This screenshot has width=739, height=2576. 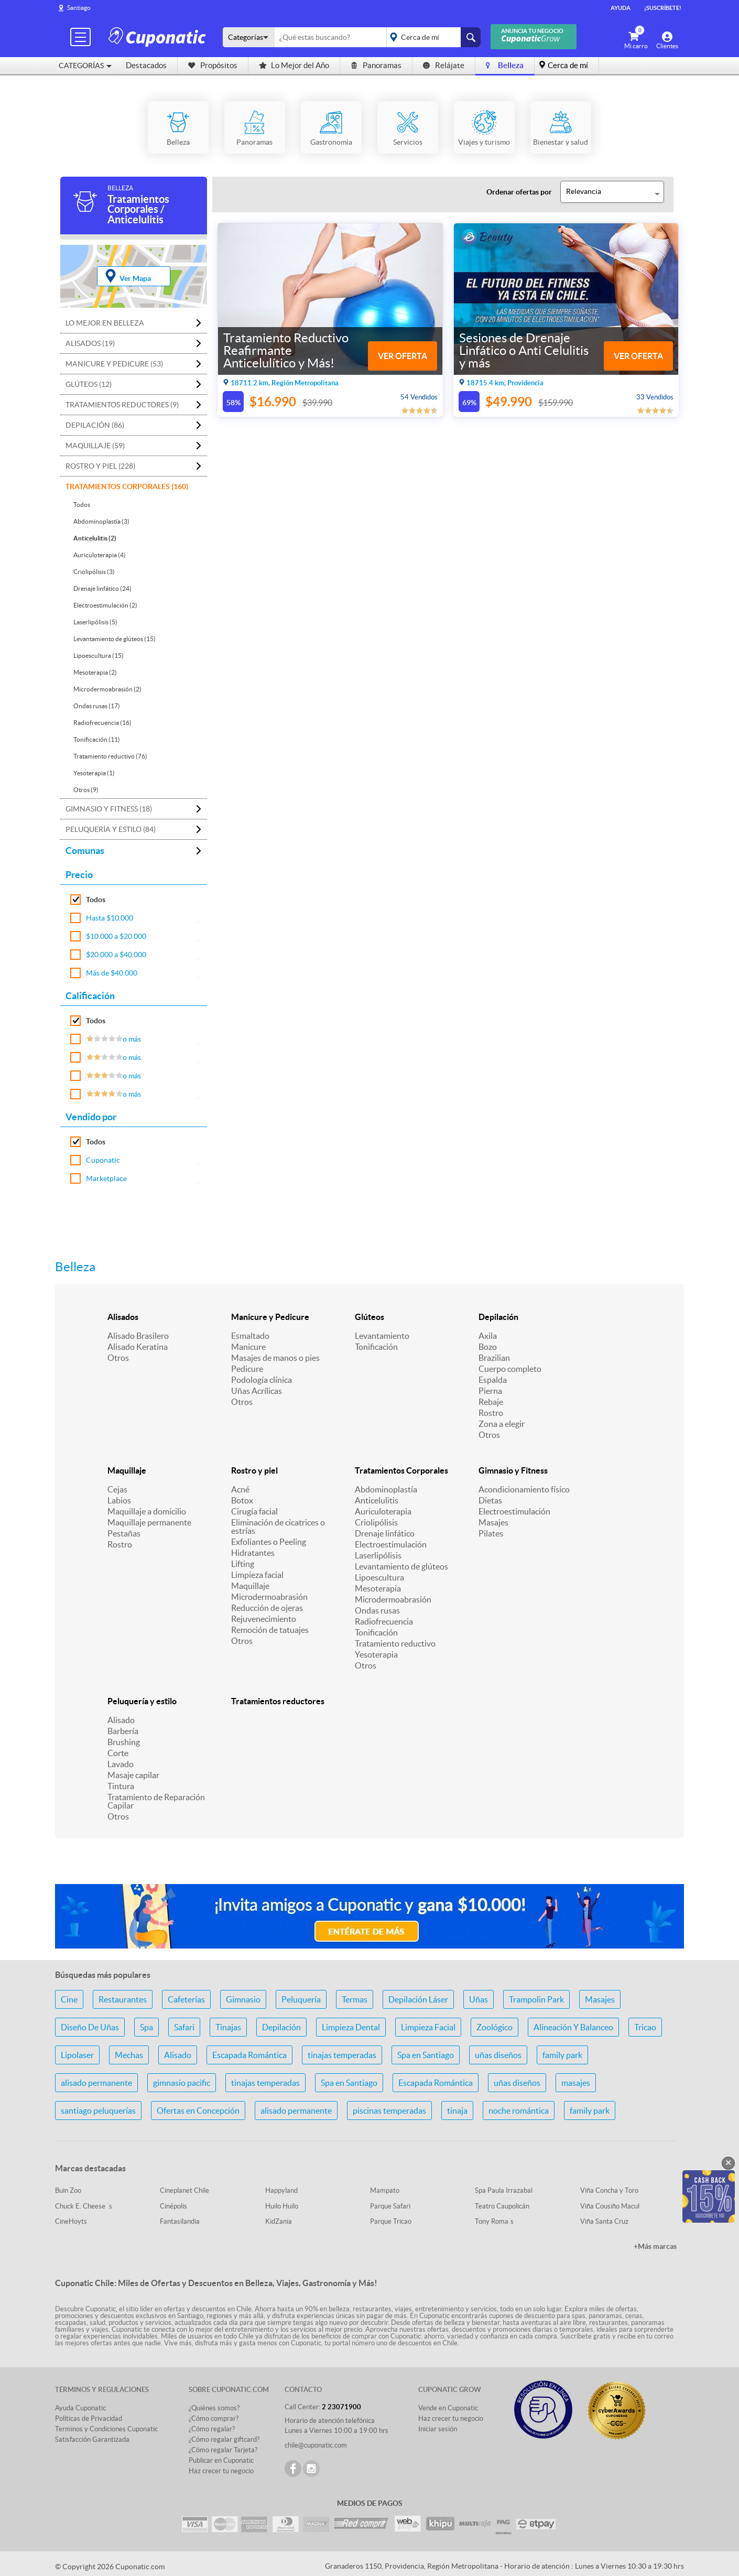 I want to click on Levantamiento de glúteos (15), so click(x=114, y=638).